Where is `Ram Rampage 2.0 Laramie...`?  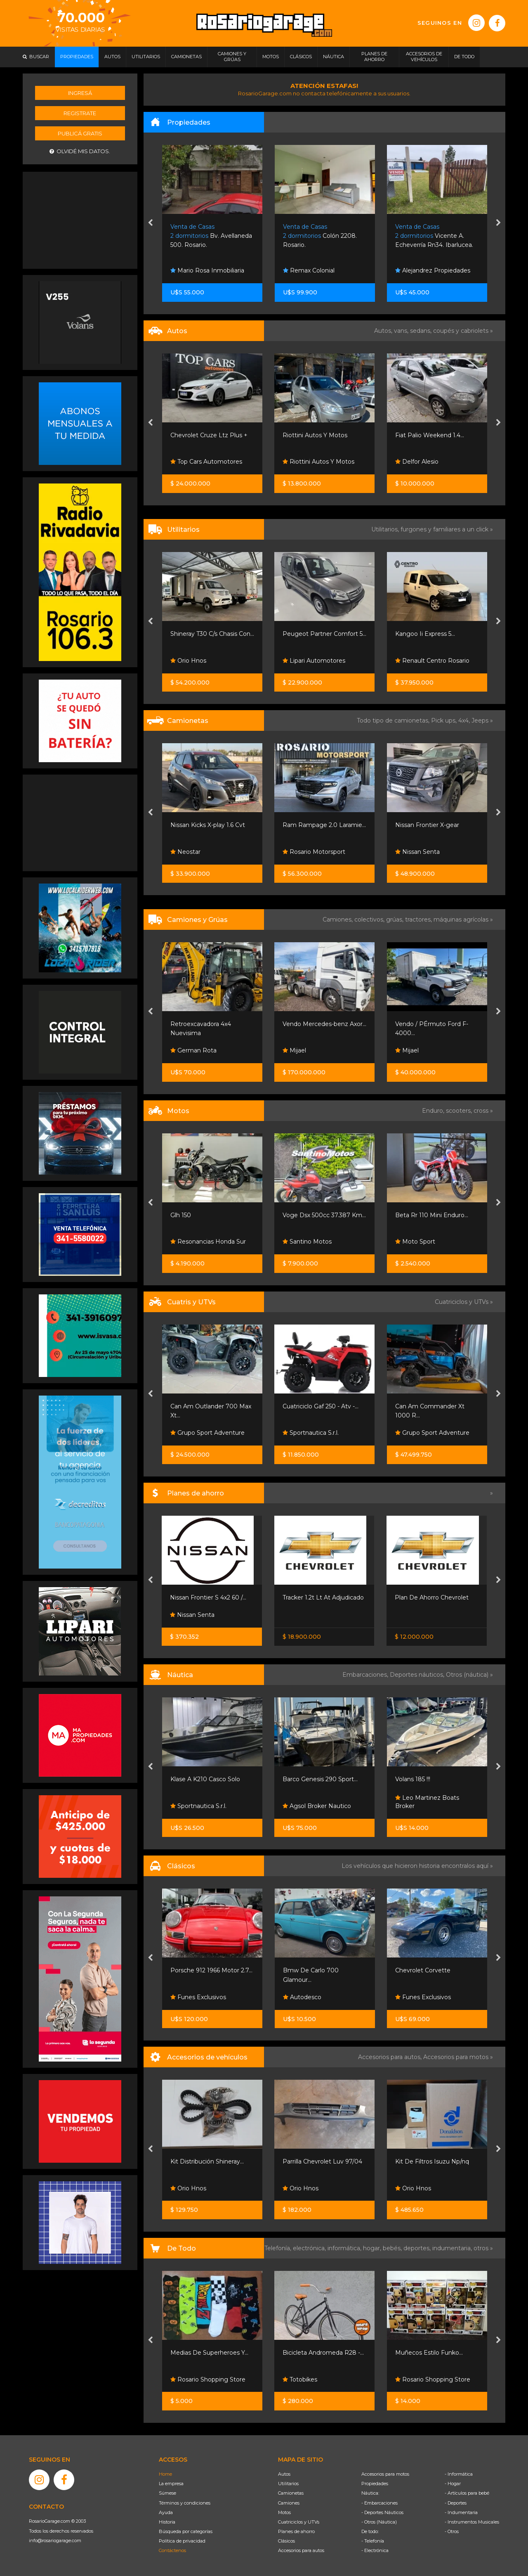
Ram Rampage 2.0 Laramie... is located at coordinates (324, 825).